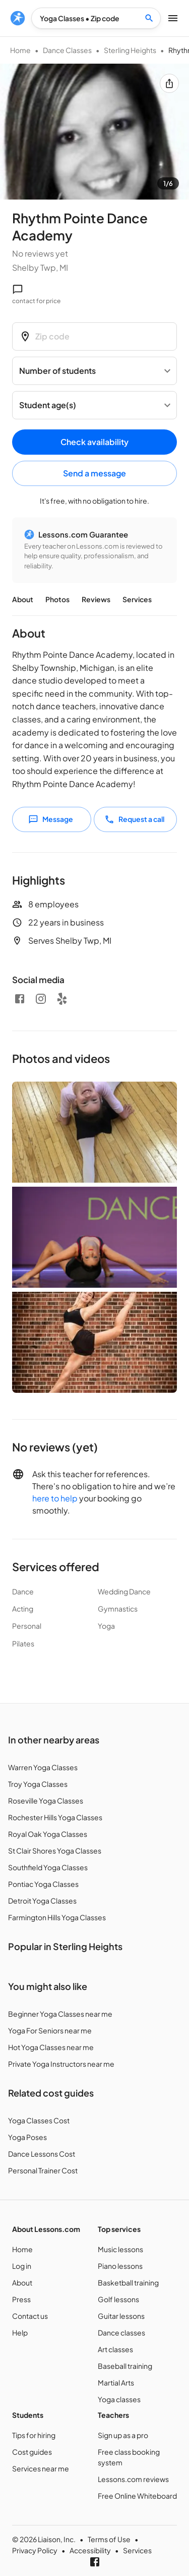  I want to click on Reviews, so click(96, 599).